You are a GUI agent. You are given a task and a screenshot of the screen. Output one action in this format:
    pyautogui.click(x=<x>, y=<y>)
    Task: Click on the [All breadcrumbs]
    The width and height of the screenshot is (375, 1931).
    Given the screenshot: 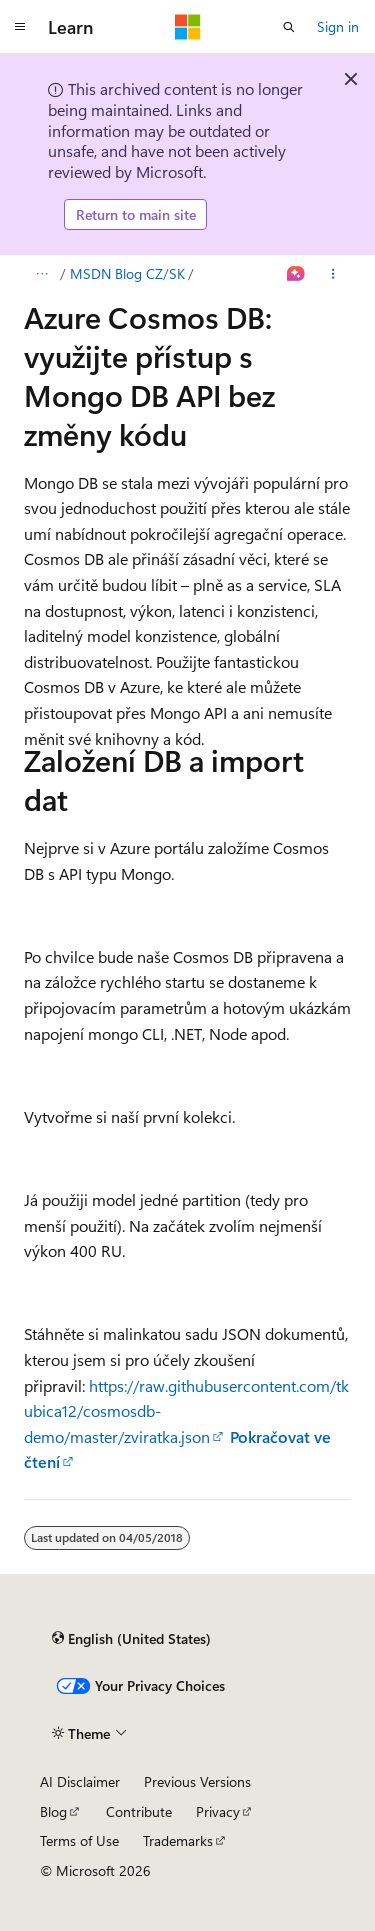 What is the action you would take?
    pyautogui.click(x=41, y=274)
    